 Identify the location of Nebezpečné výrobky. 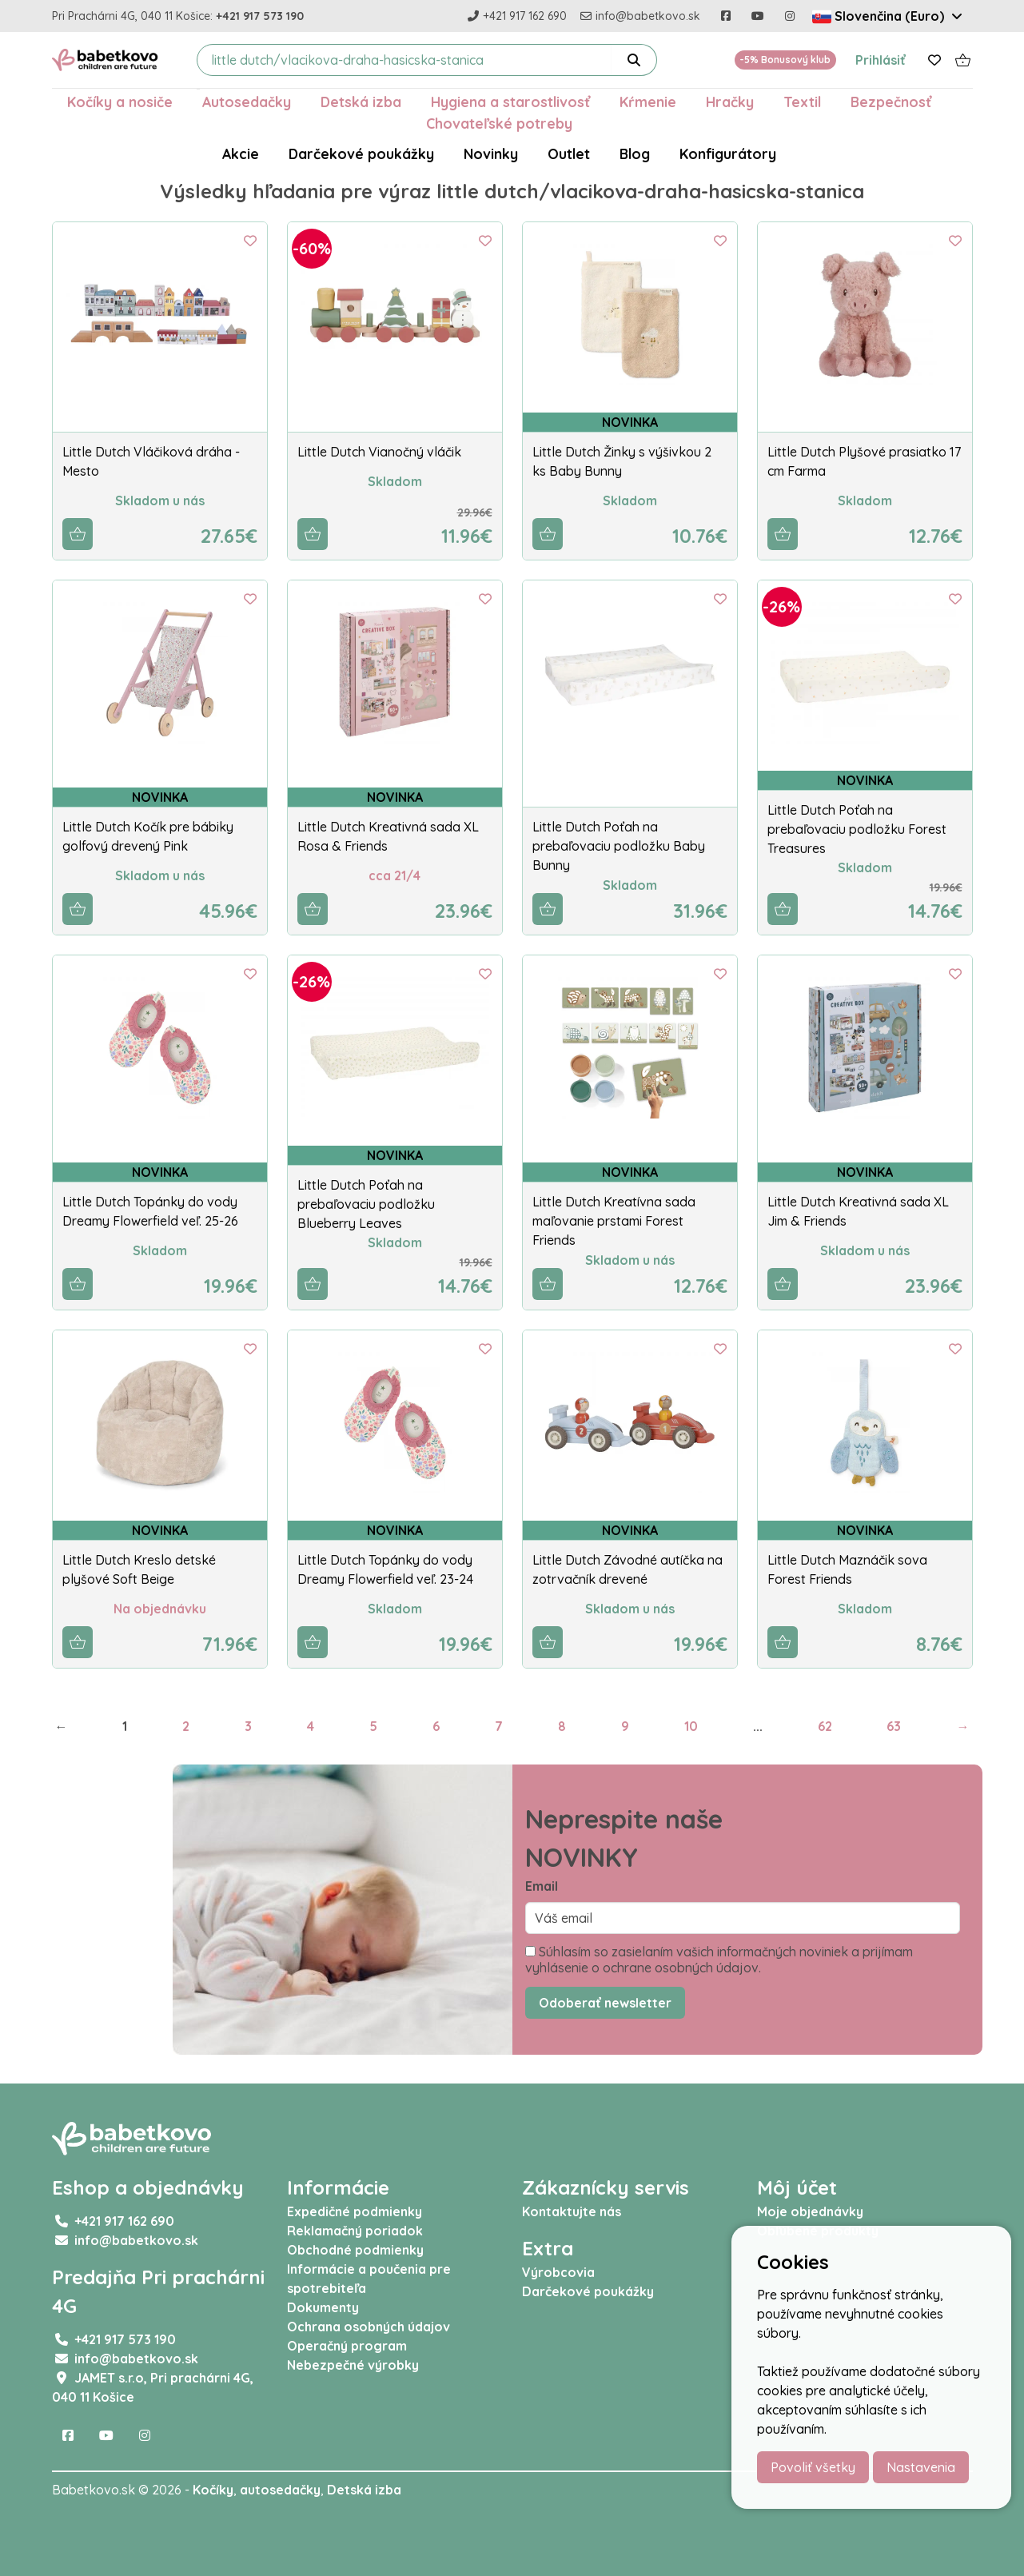
(353, 2365).